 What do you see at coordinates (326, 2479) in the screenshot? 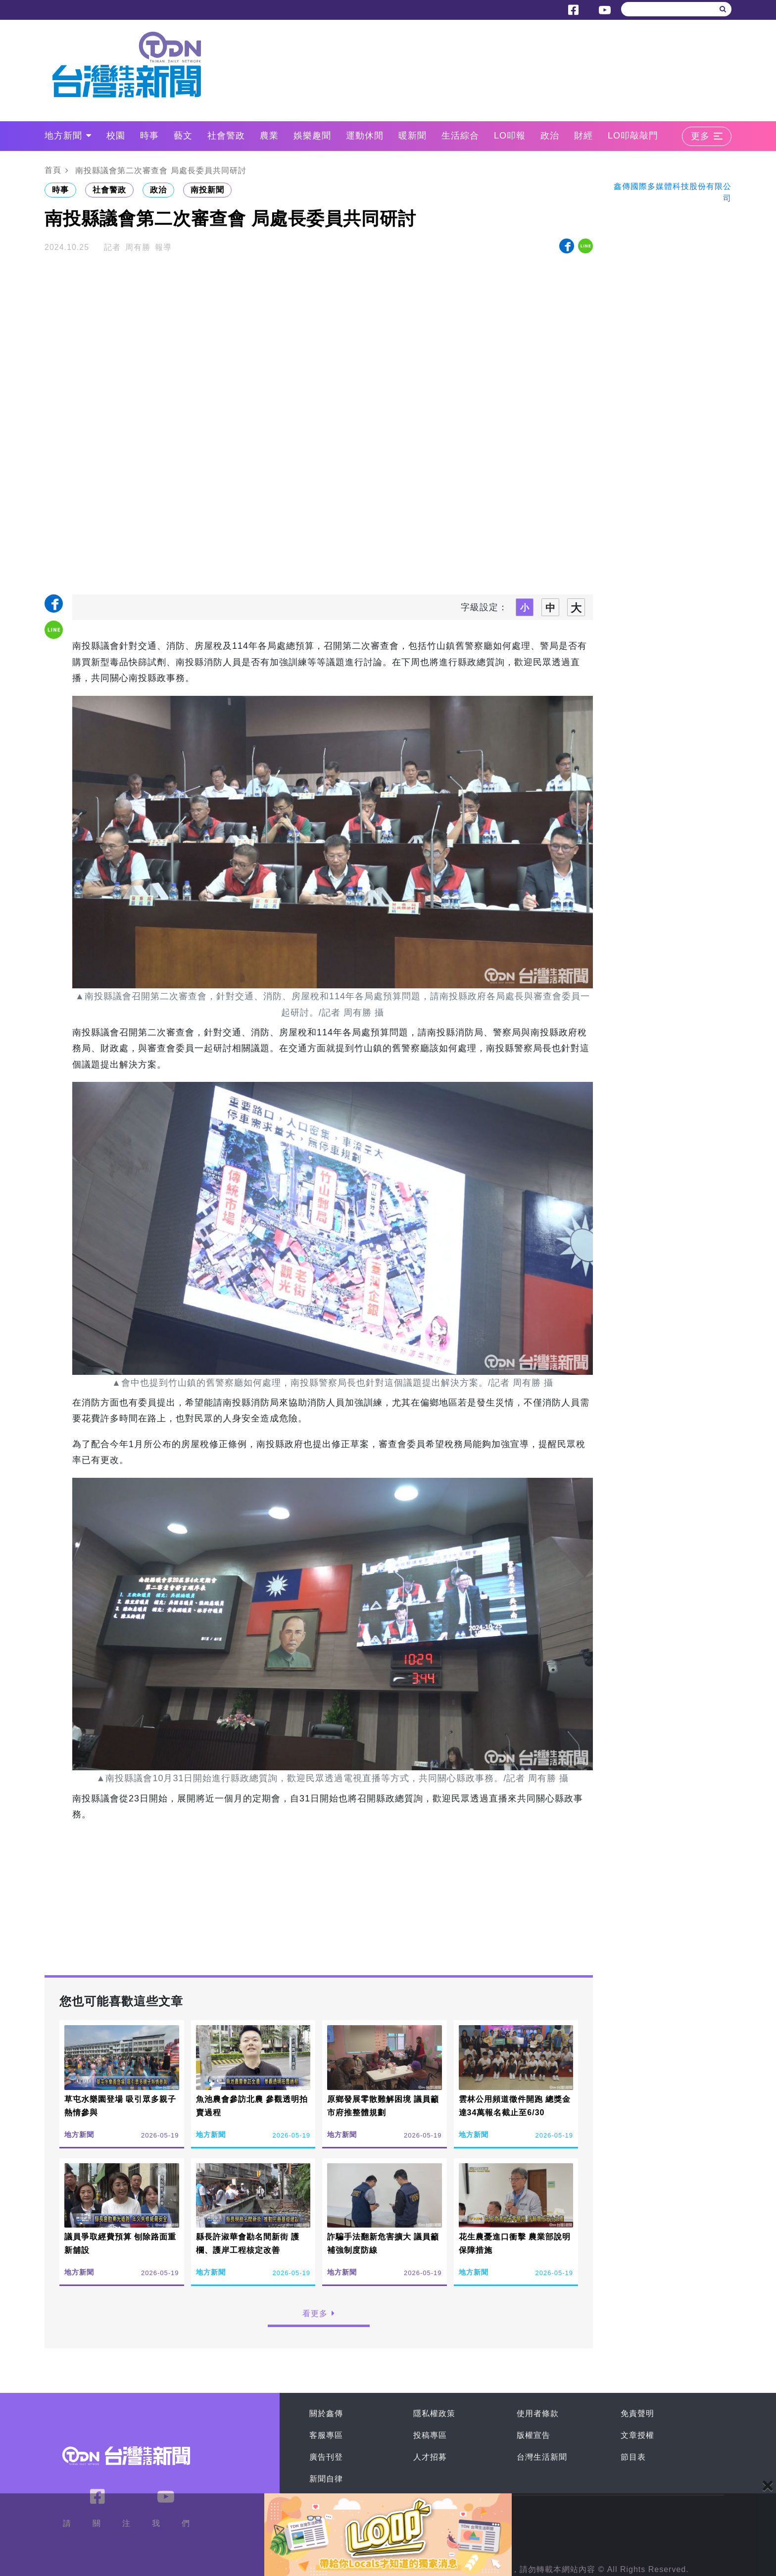
I see `新聞自律` at bounding box center [326, 2479].